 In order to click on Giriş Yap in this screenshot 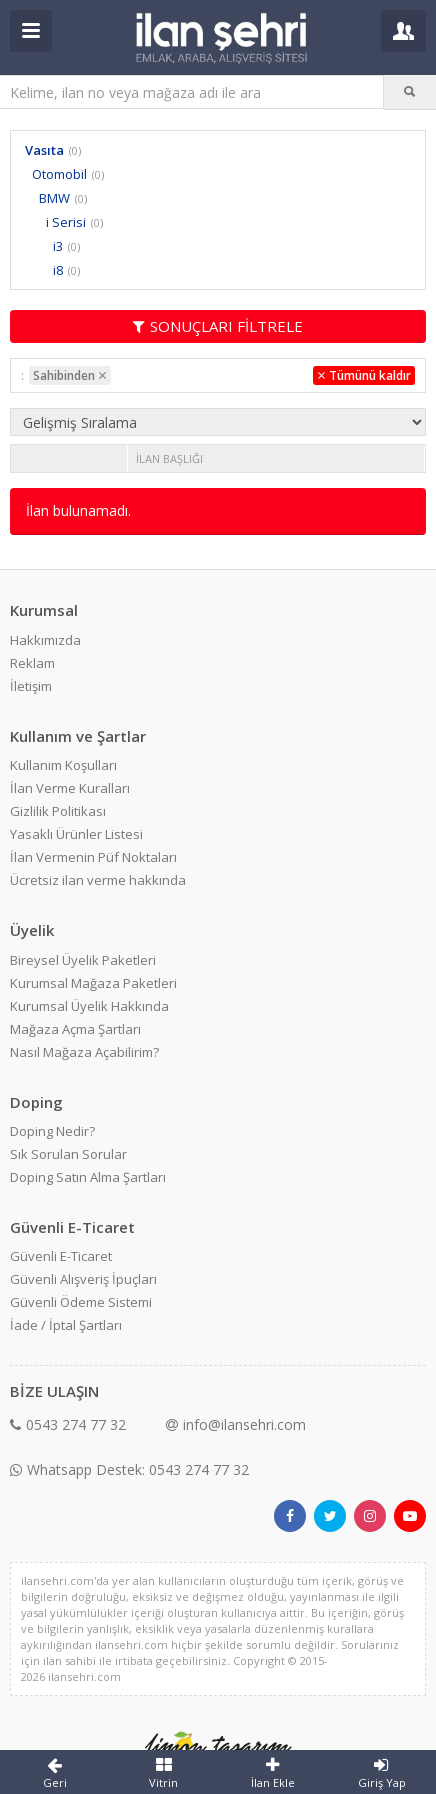, I will do `click(381, 1773)`.